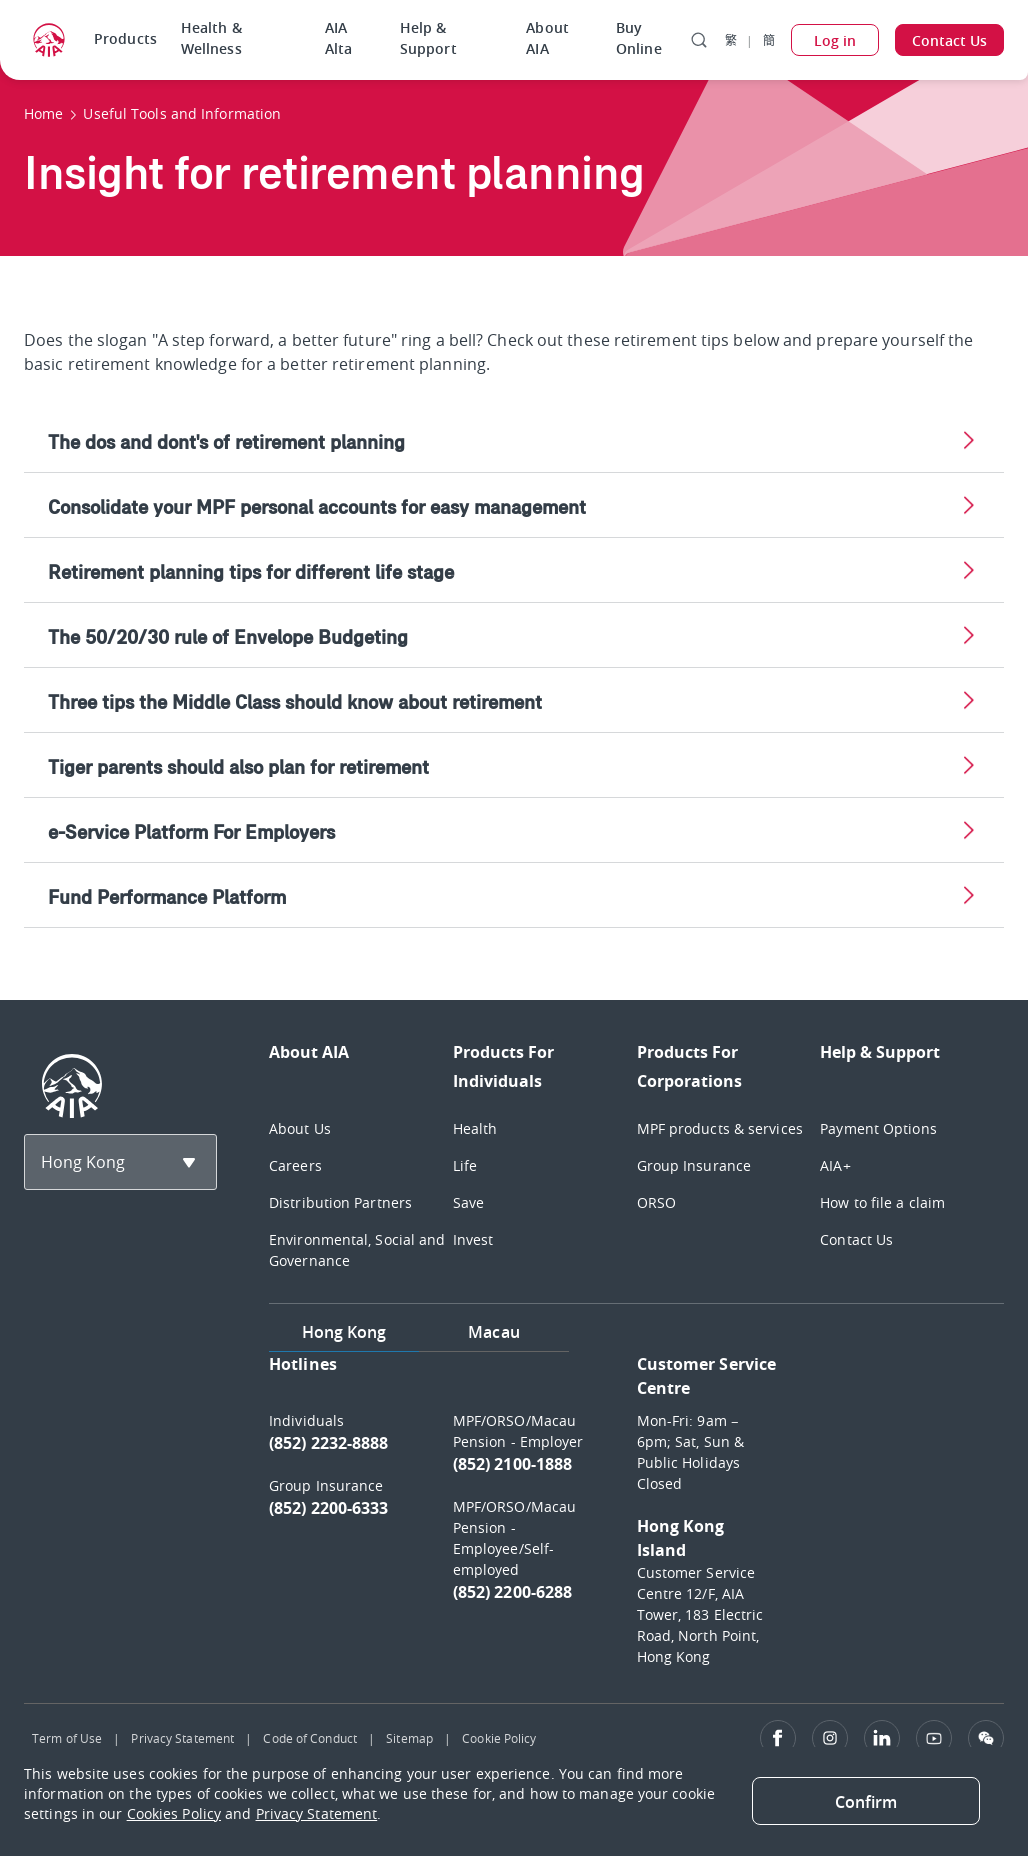  I want to click on Invest, so click(473, 1239).